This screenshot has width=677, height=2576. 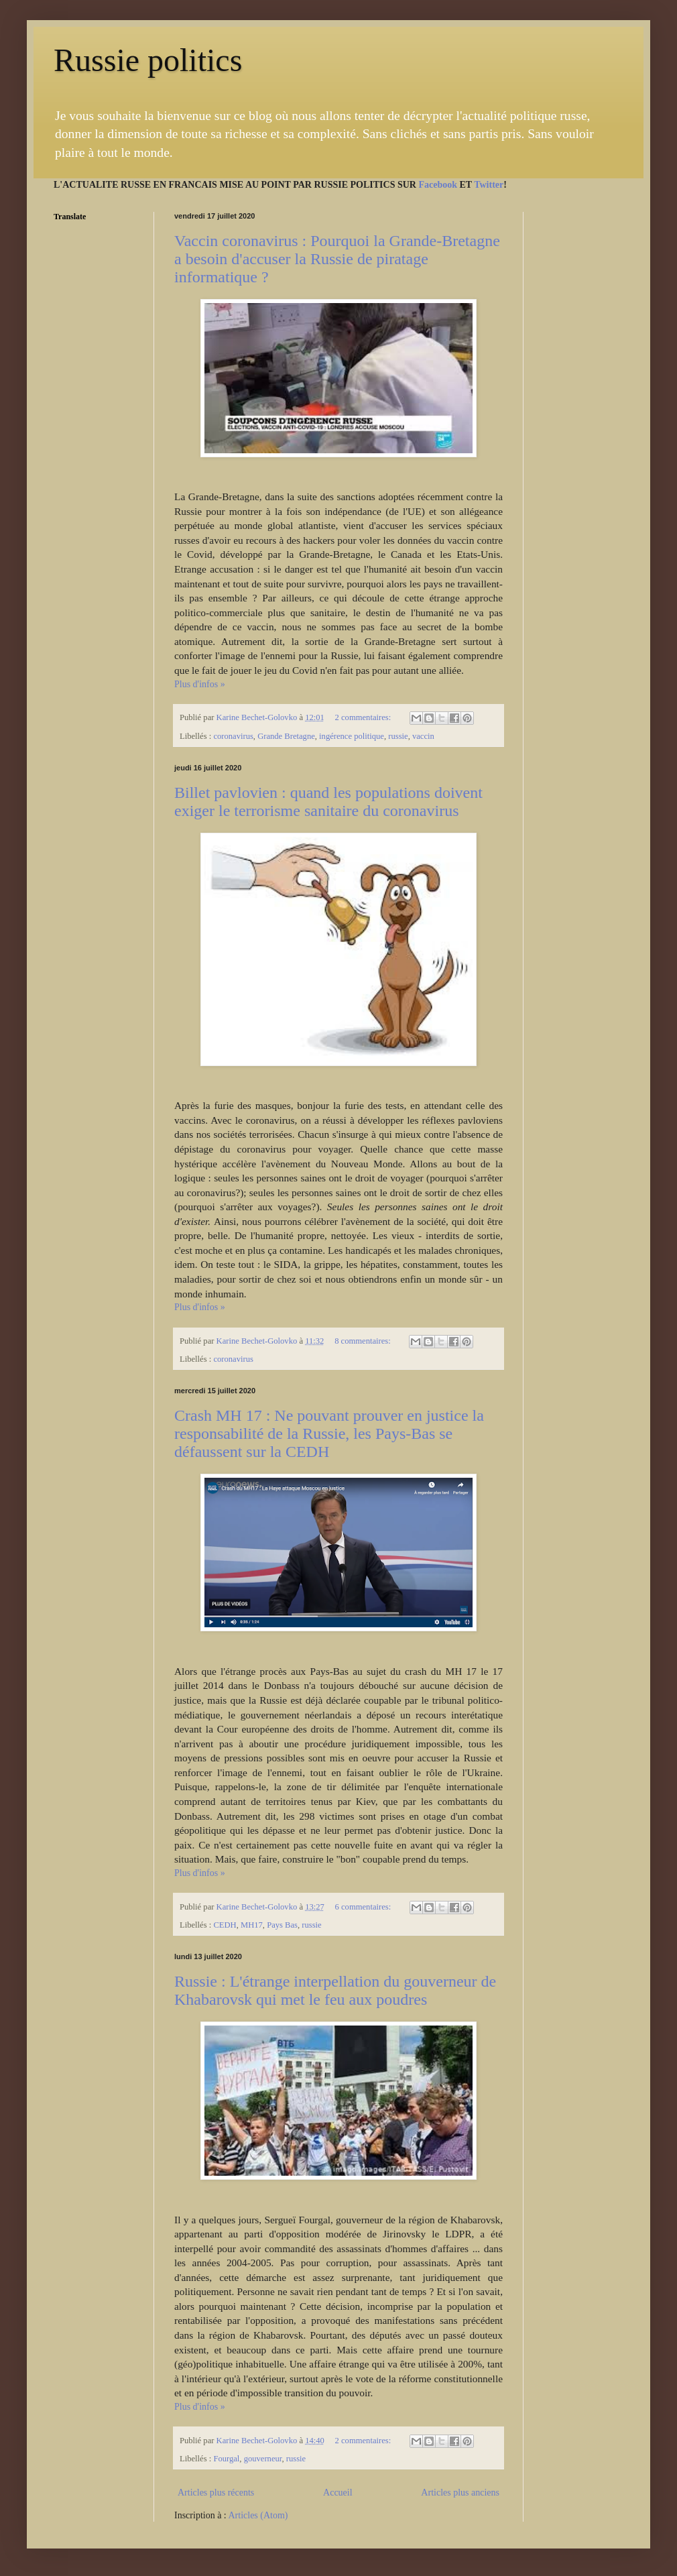 I want to click on gouverneur, so click(x=263, y=2458).